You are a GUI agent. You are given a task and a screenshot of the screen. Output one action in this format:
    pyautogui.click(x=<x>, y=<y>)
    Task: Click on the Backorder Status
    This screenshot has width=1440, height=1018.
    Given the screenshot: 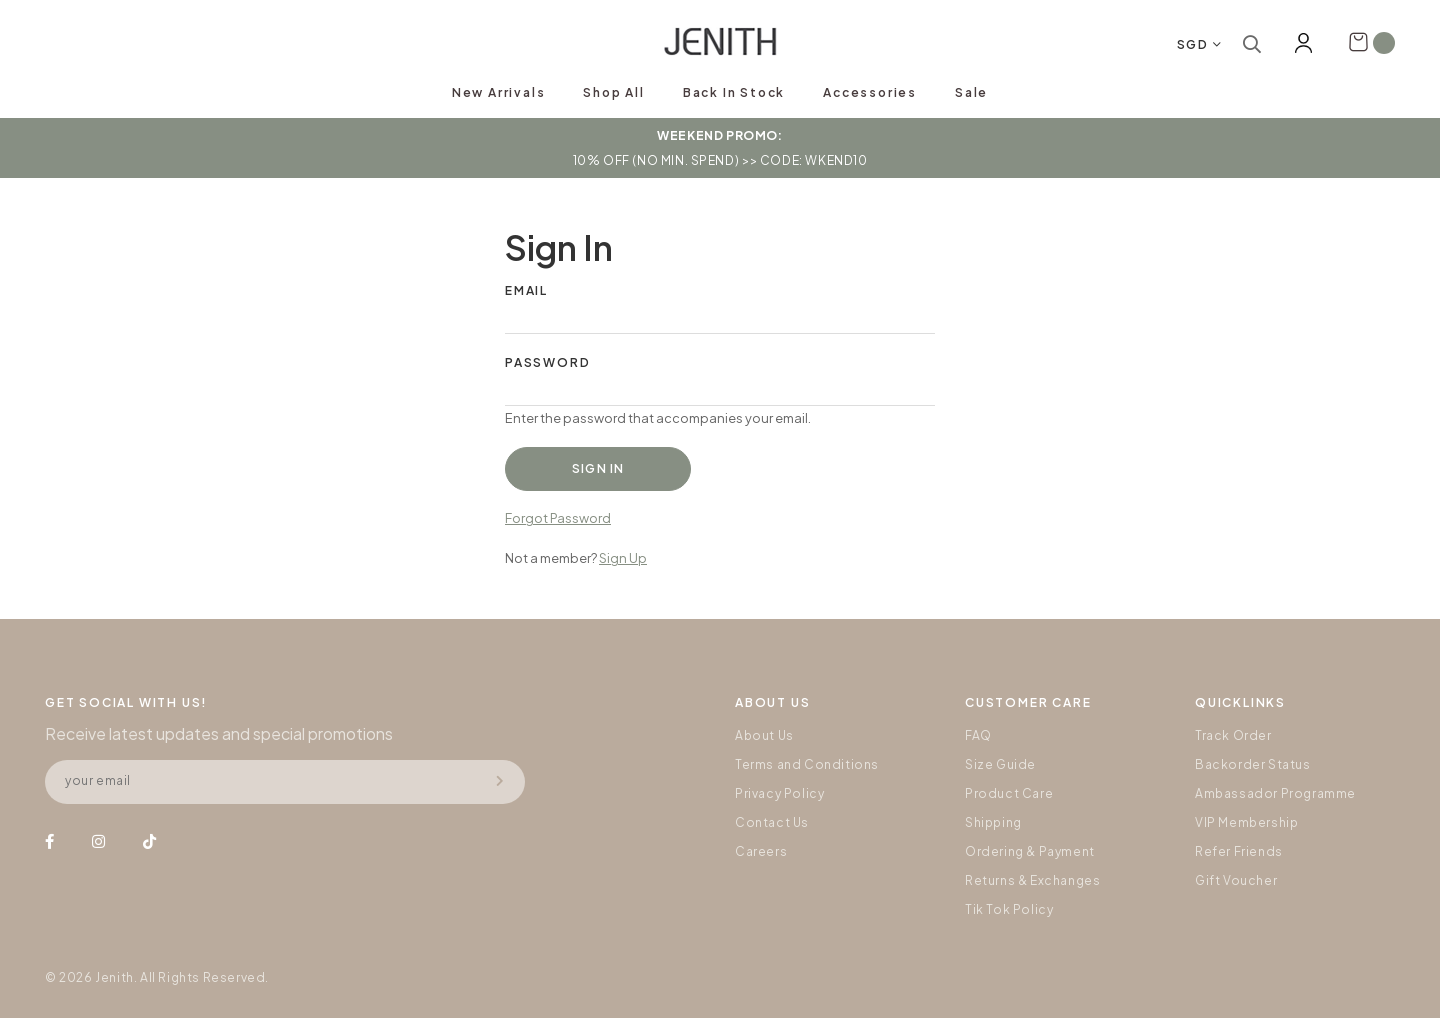 What is the action you would take?
    pyautogui.click(x=1253, y=764)
    